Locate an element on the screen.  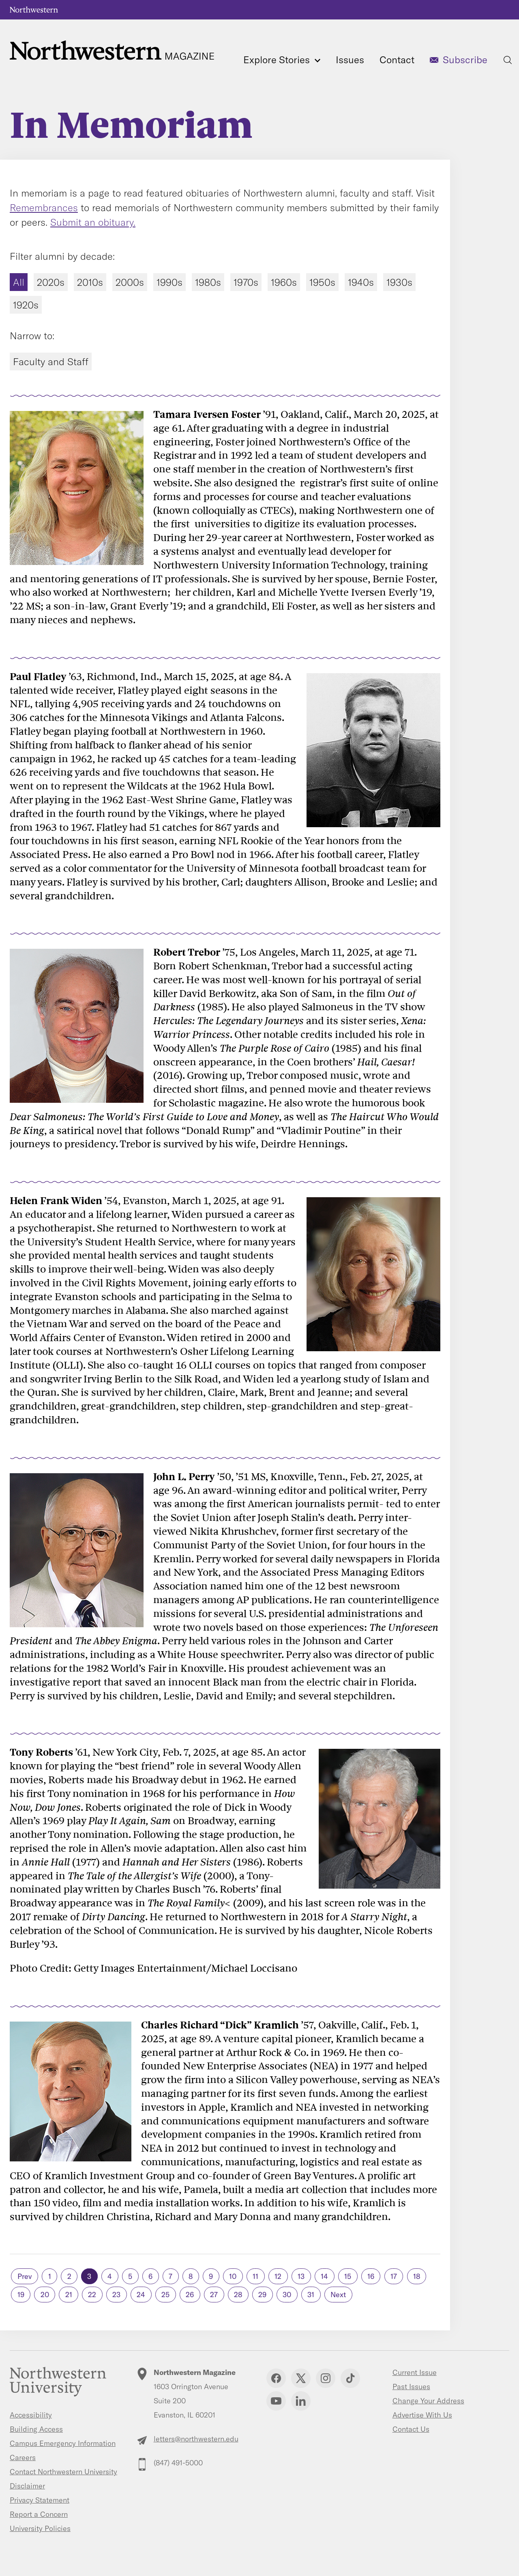
Issues is located at coordinates (350, 59).